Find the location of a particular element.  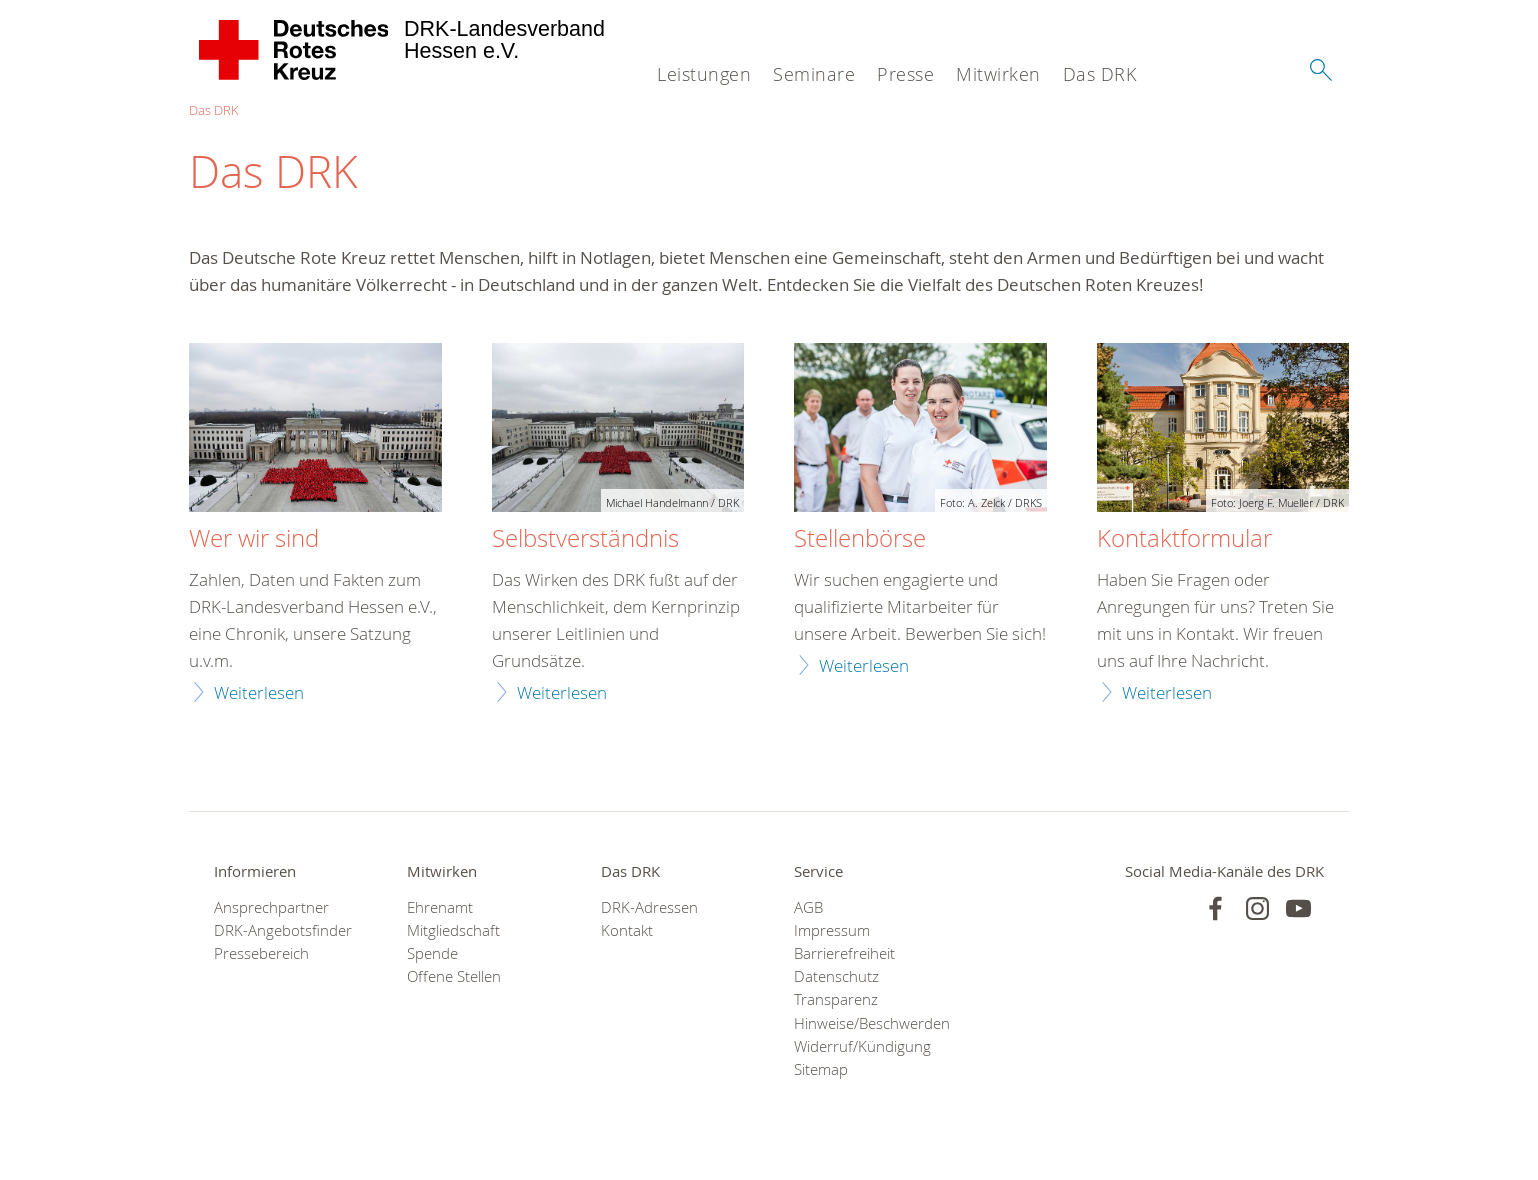

Selbstverständnis is located at coordinates (585, 539).